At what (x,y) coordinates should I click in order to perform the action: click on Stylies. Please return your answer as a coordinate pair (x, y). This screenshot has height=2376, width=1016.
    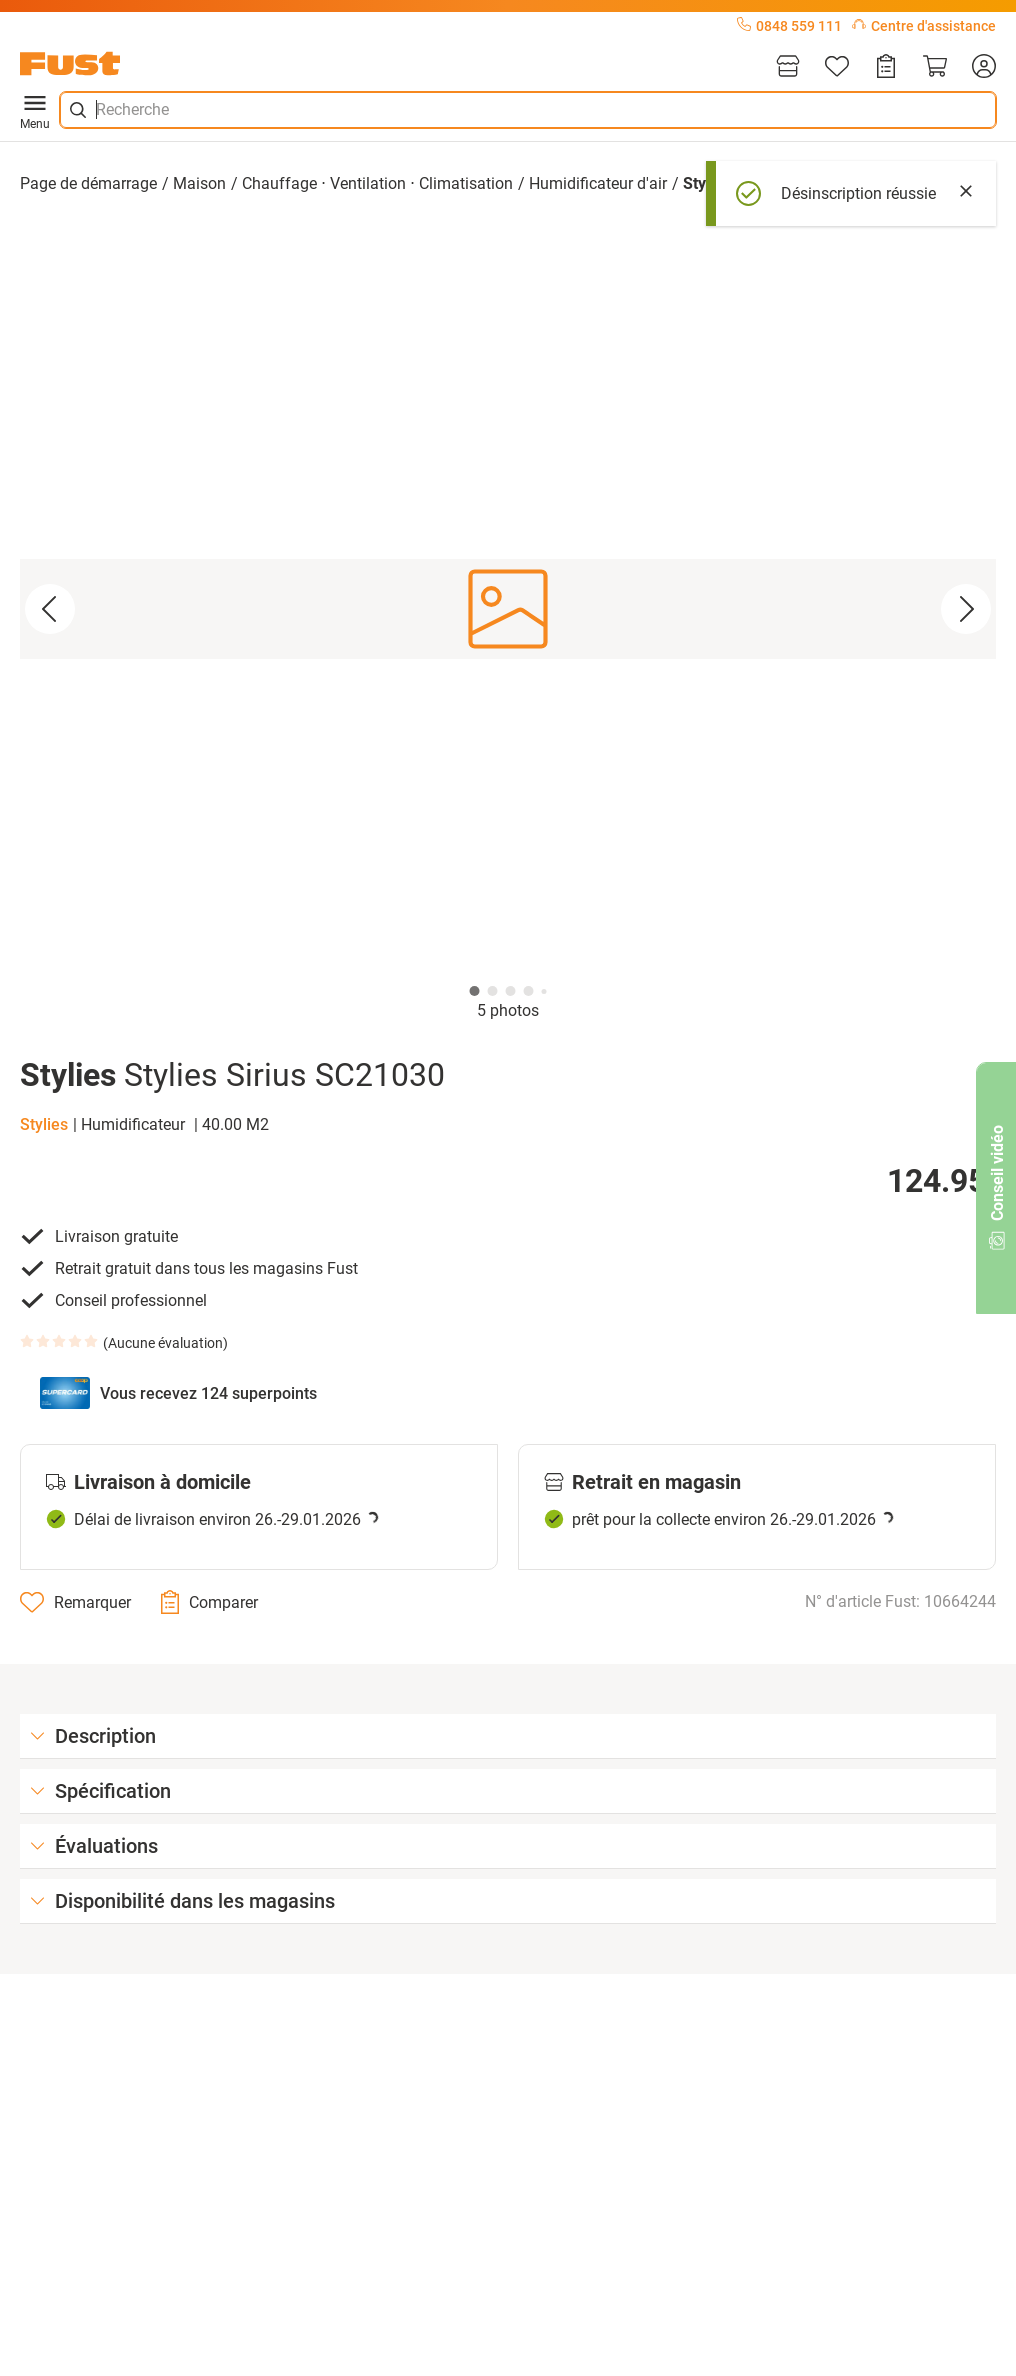
    Looking at the image, I should click on (44, 1124).